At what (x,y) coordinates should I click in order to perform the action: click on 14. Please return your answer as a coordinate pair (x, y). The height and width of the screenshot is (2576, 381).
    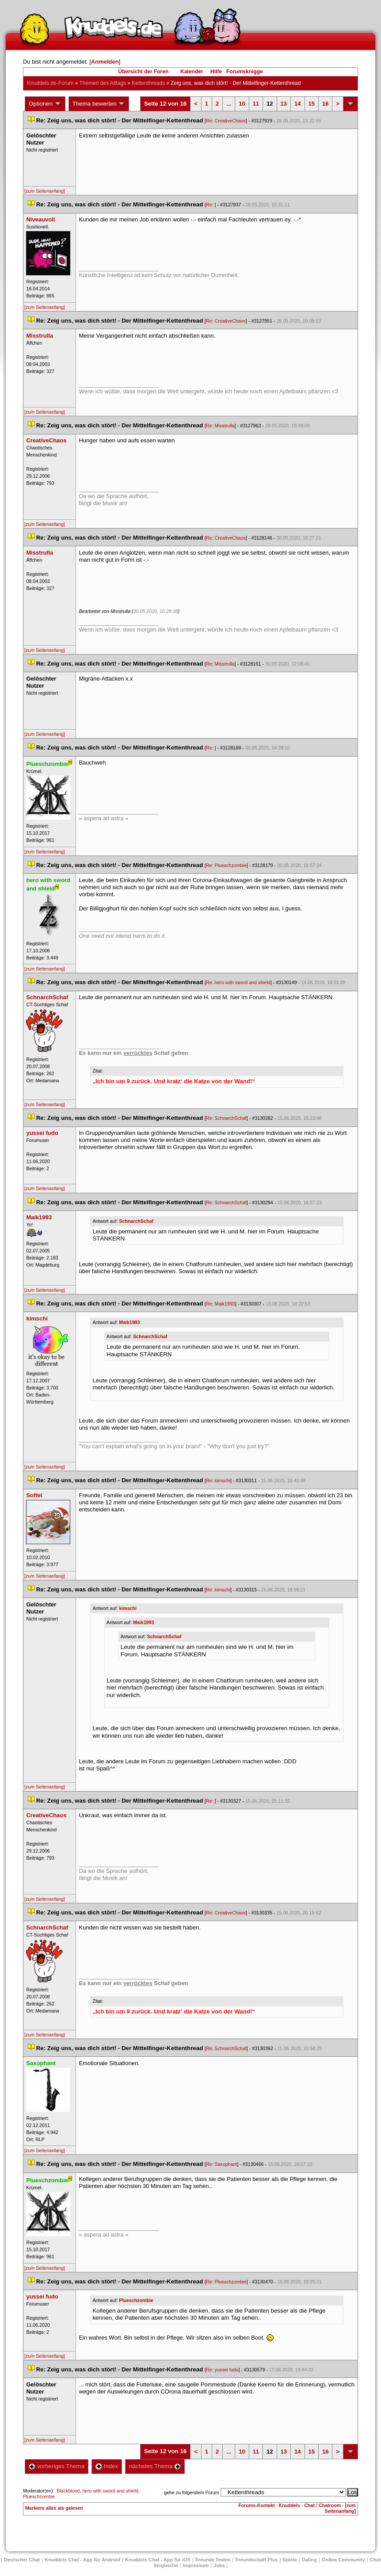
    Looking at the image, I should click on (297, 103).